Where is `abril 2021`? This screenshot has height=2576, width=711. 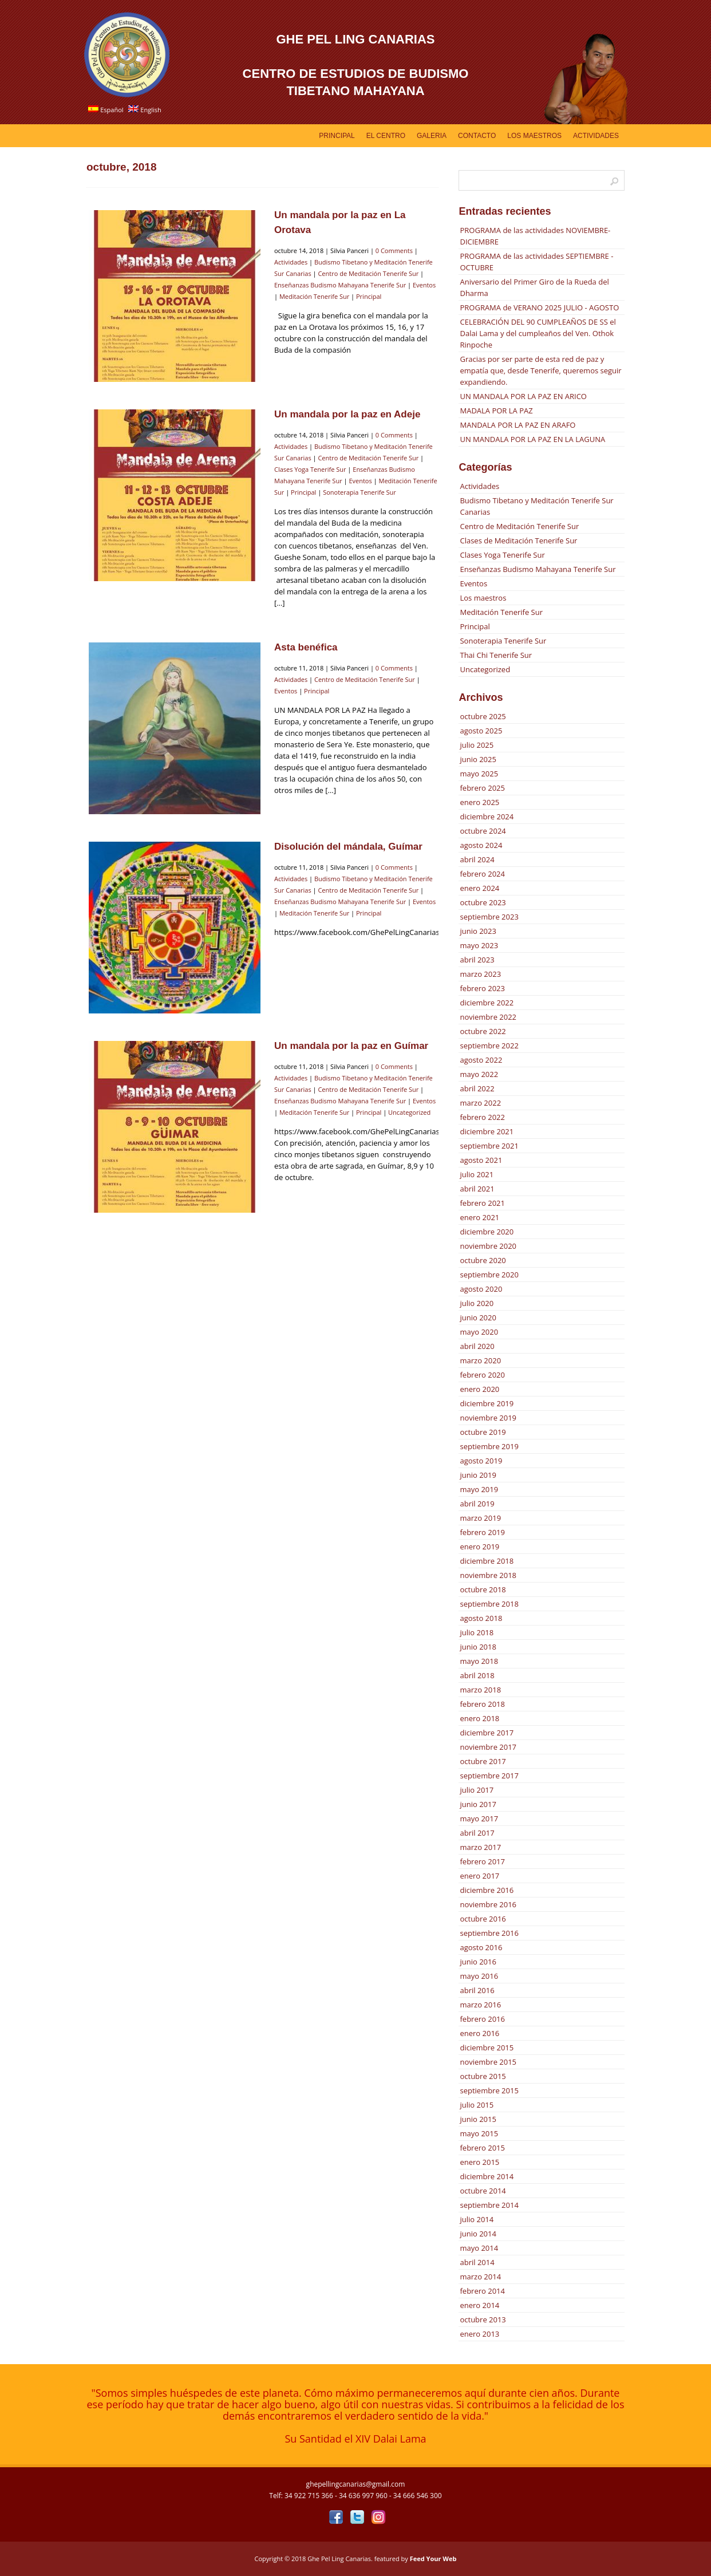 abril 2021 is located at coordinates (477, 1189).